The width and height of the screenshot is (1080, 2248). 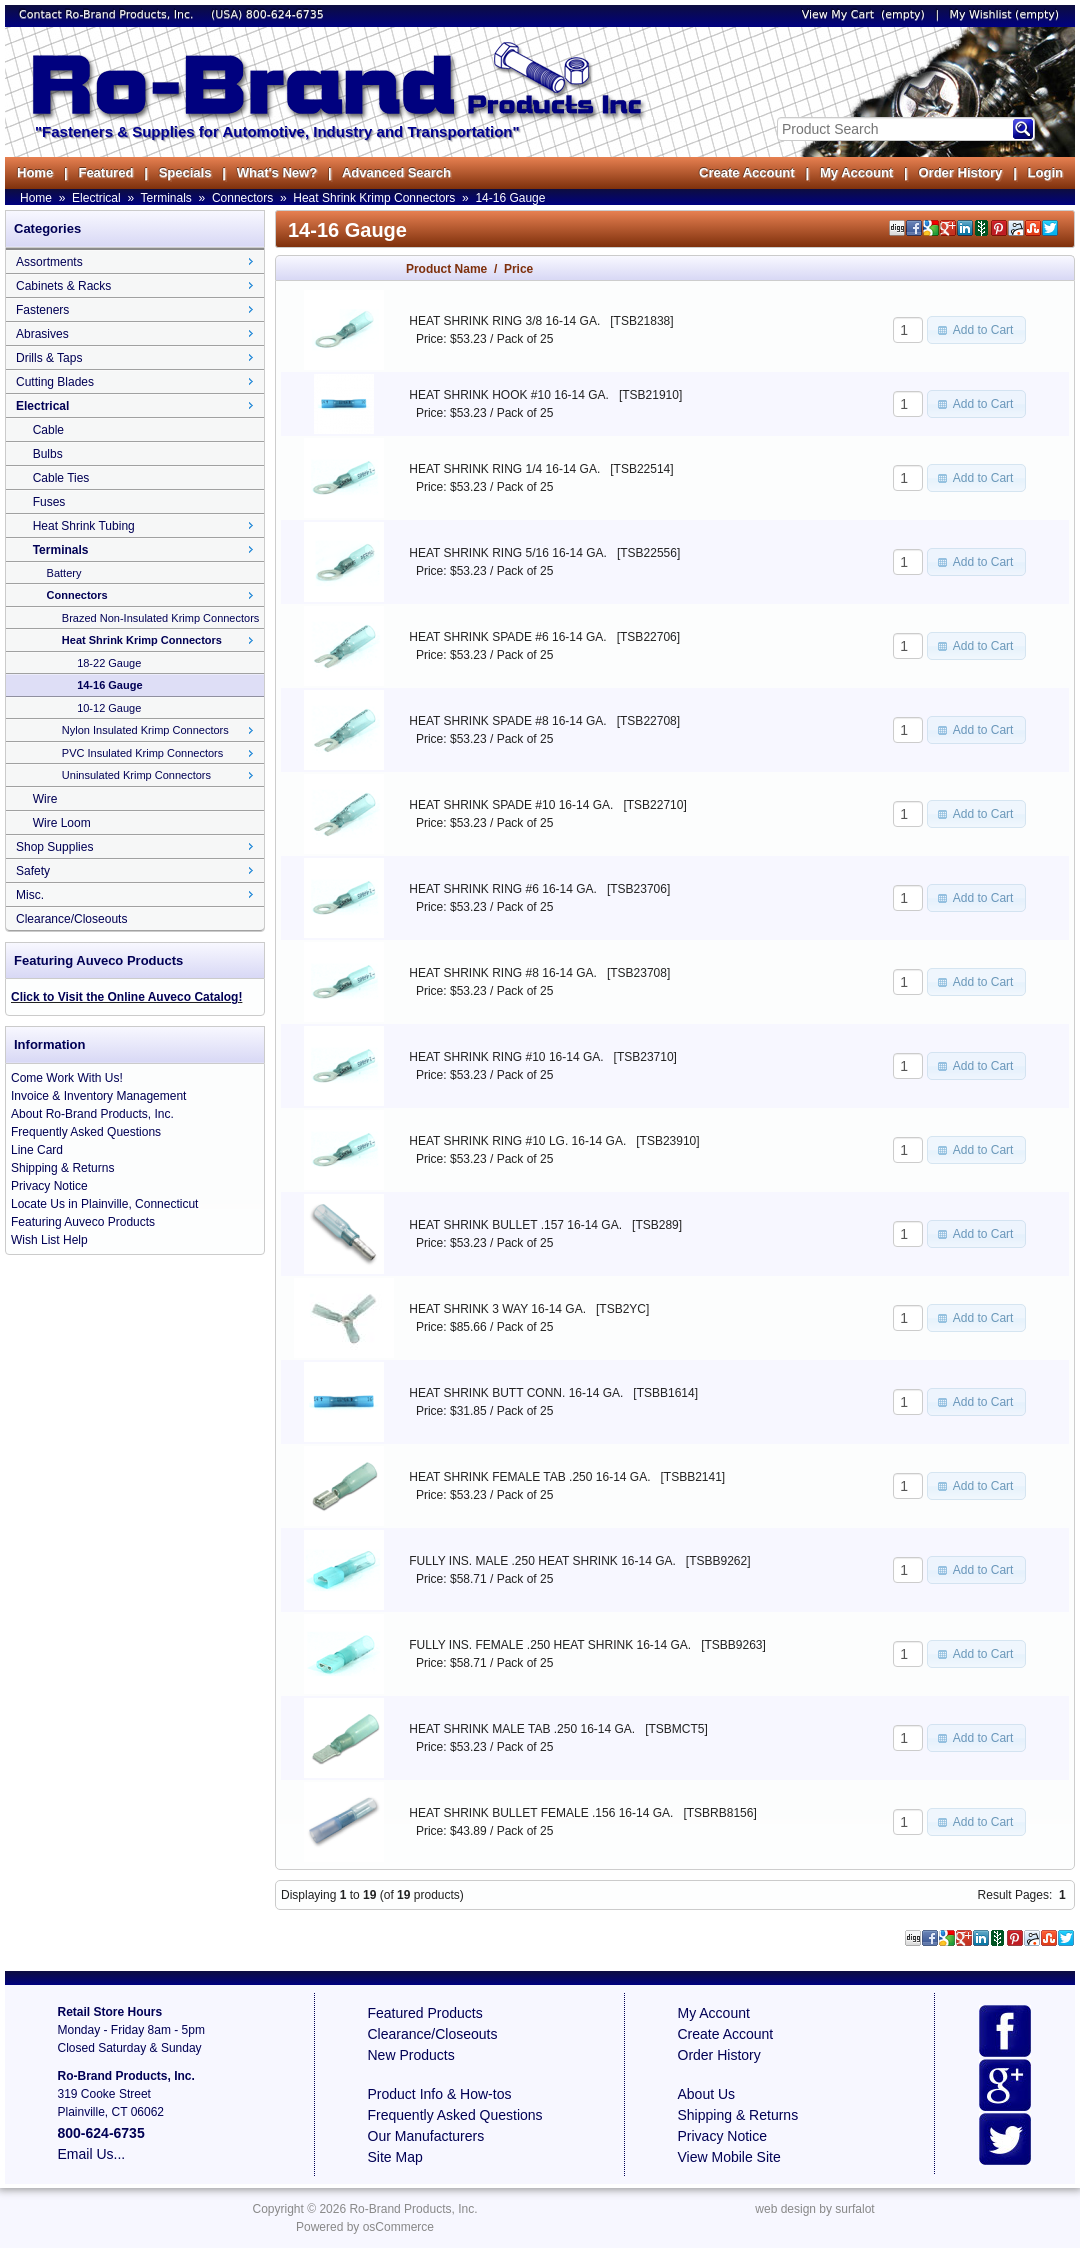 What do you see at coordinates (516, 1393) in the screenshot?
I see `HEAT SHRINK BUTT CONN. 16-14 GA.` at bounding box center [516, 1393].